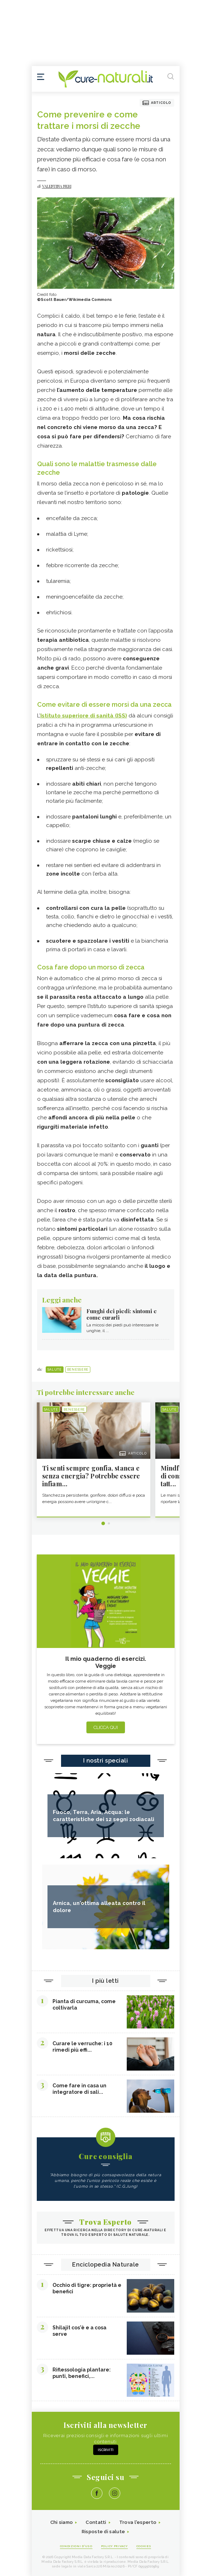 Image resolution: width=211 pixels, height=2576 pixels. Describe the element at coordinates (78, 1369) in the screenshot. I see `Benessere` at that location.